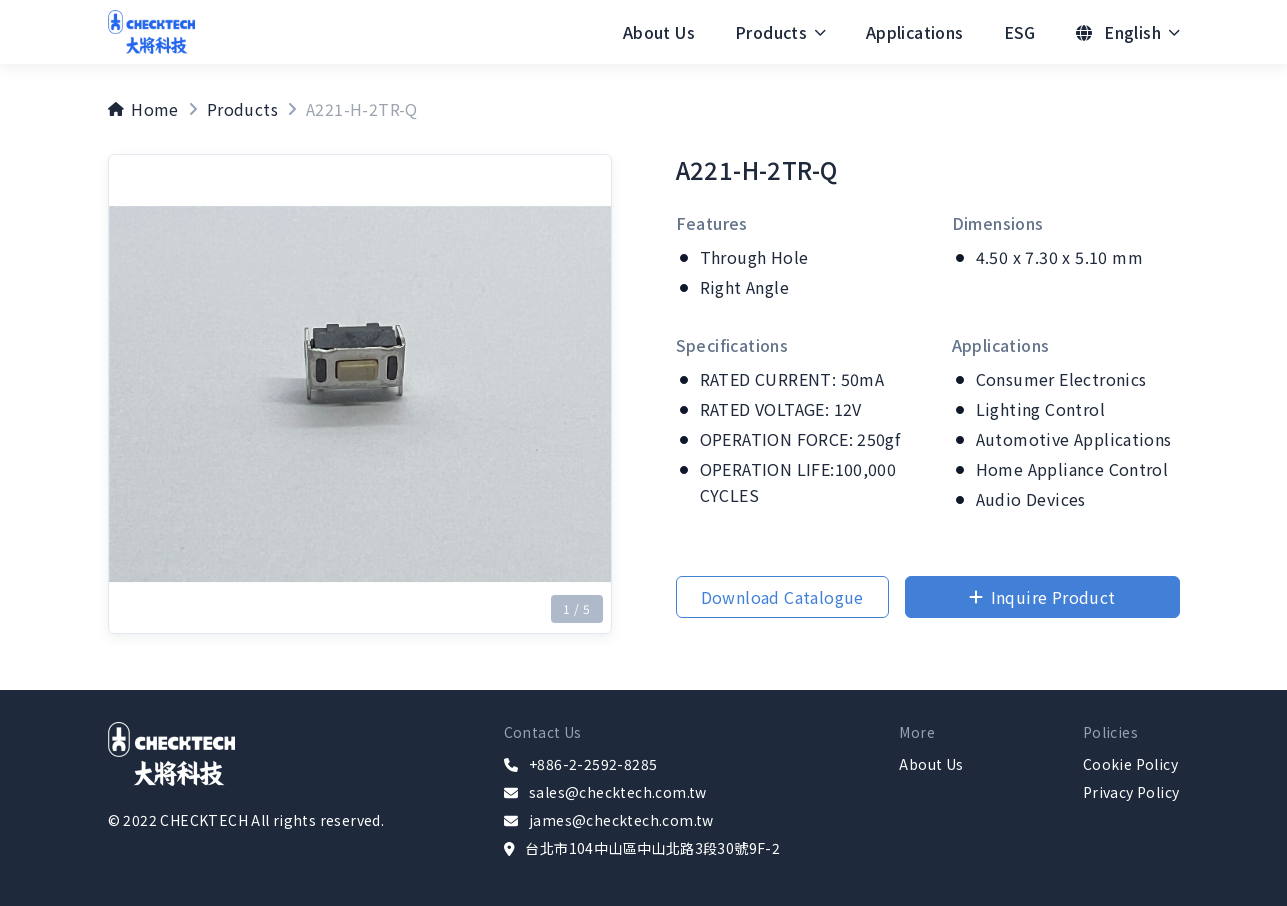 The width and height of the screenshot is (1287, 906). What do you see at coordinates (618, 792) in the screenshot?
I see `sales@checktech.com.tw` at bounding box center [618, 792].